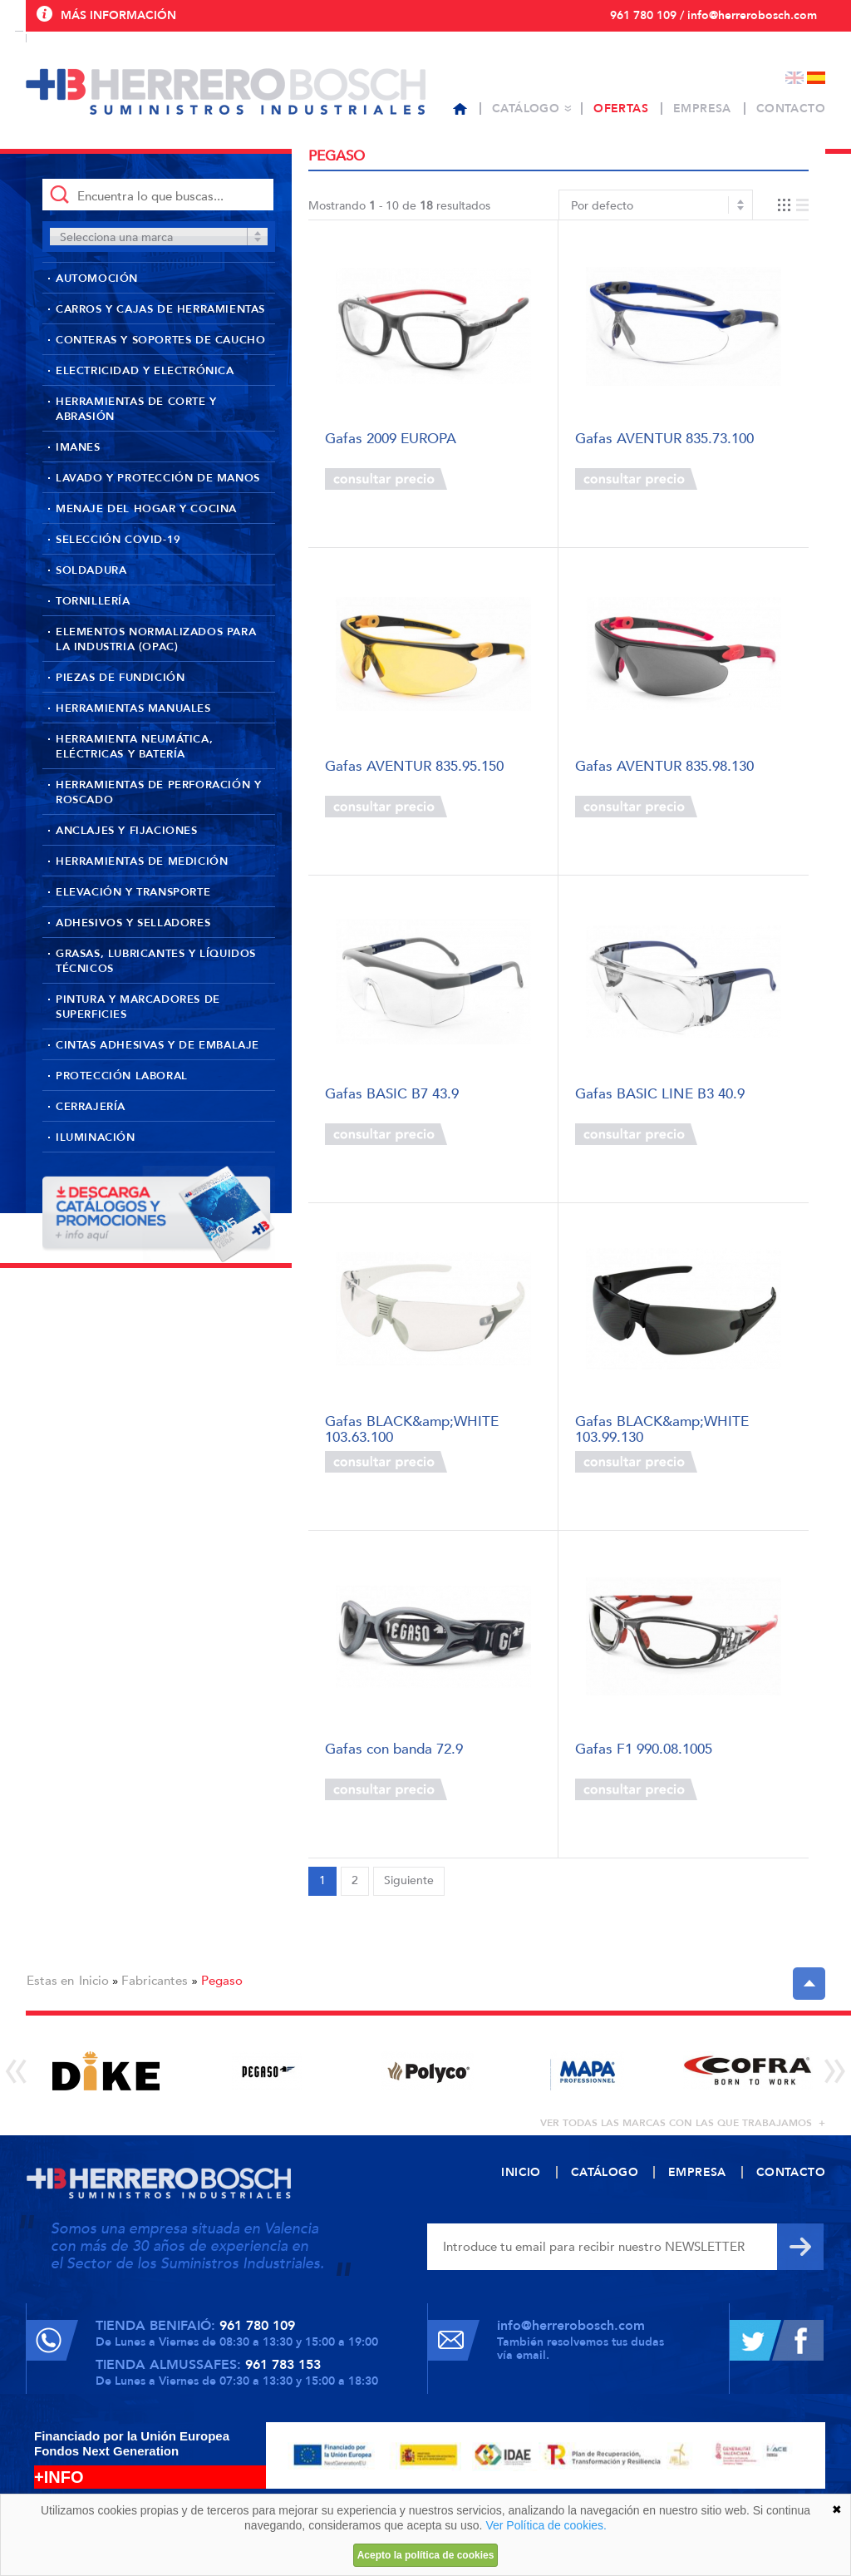  I want to click on Empresa, so click(702, 108).